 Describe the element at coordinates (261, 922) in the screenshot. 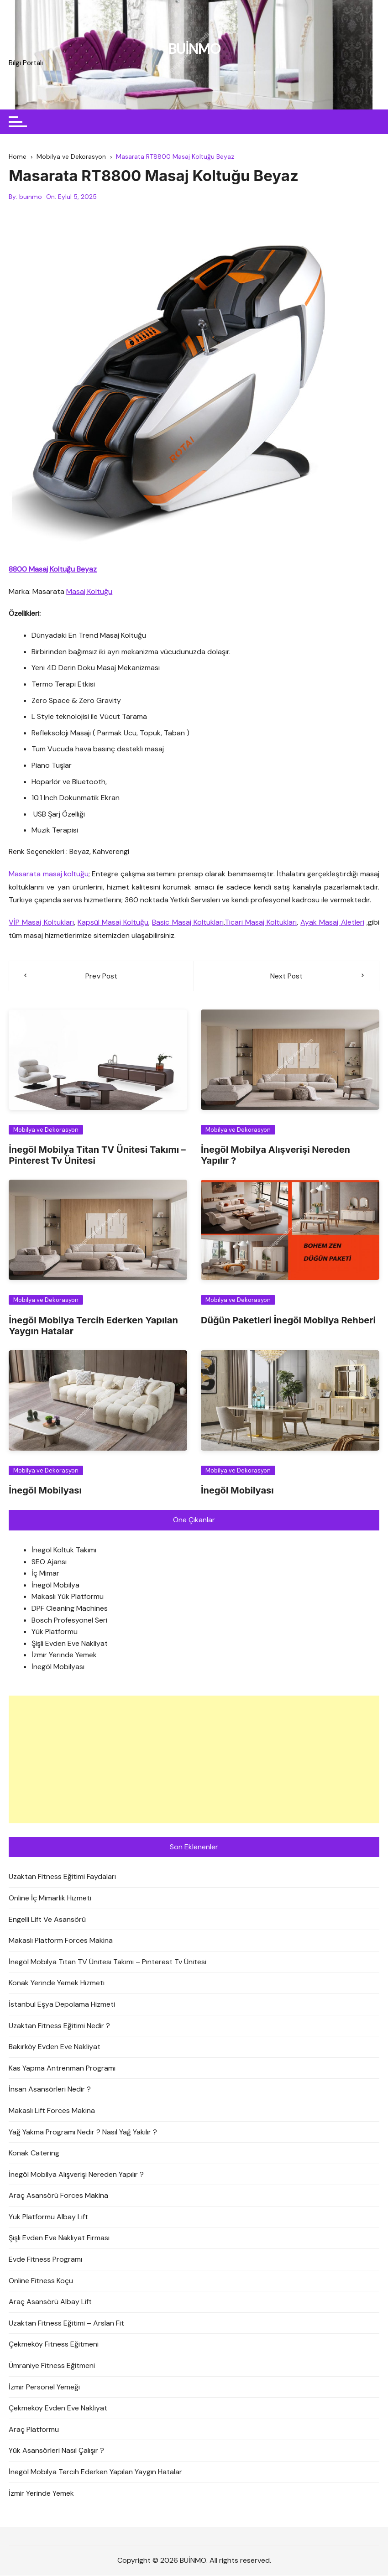

I see `Ticari Masaj Koltukları` at that location.